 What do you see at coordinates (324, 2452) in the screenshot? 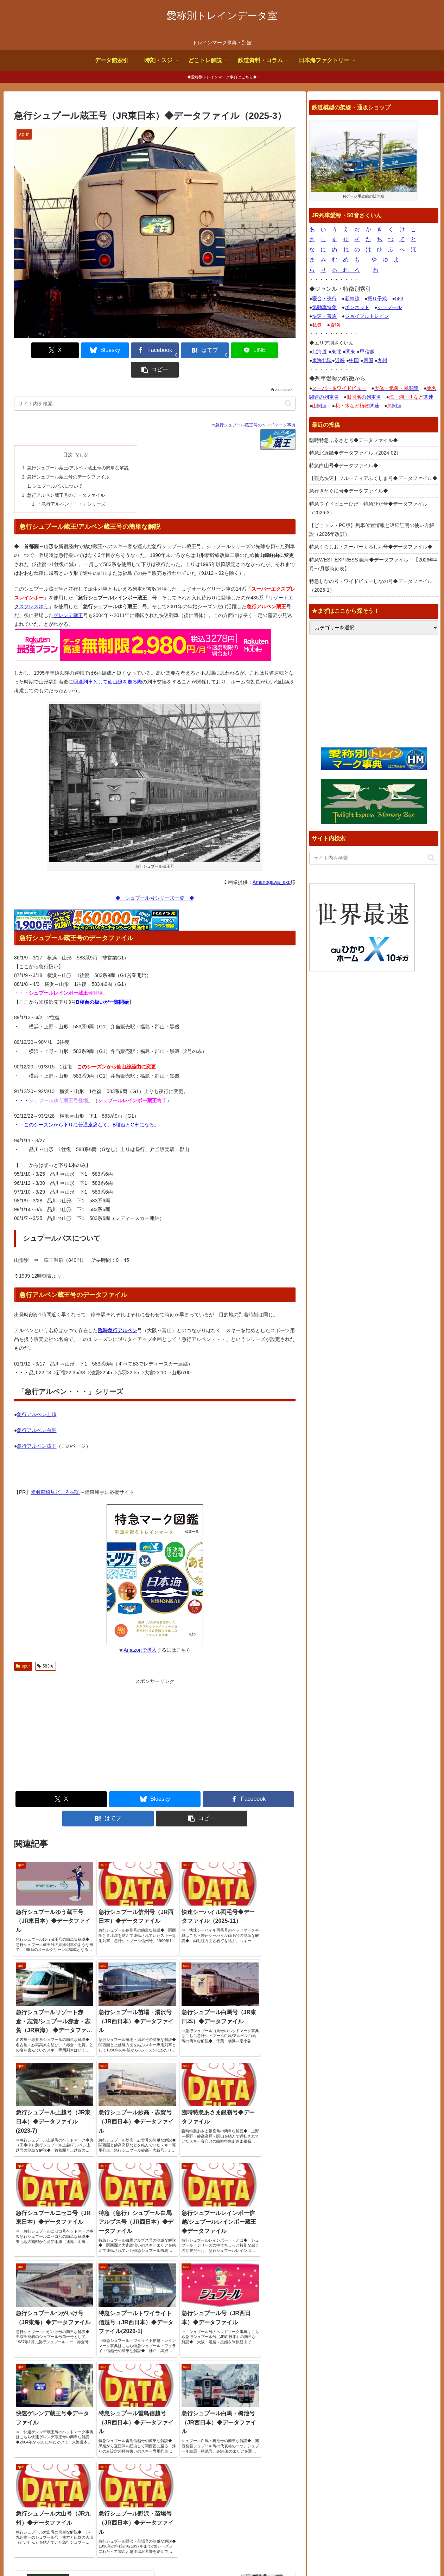
I see `鉄道コム` at bounding box center [324, 2452].